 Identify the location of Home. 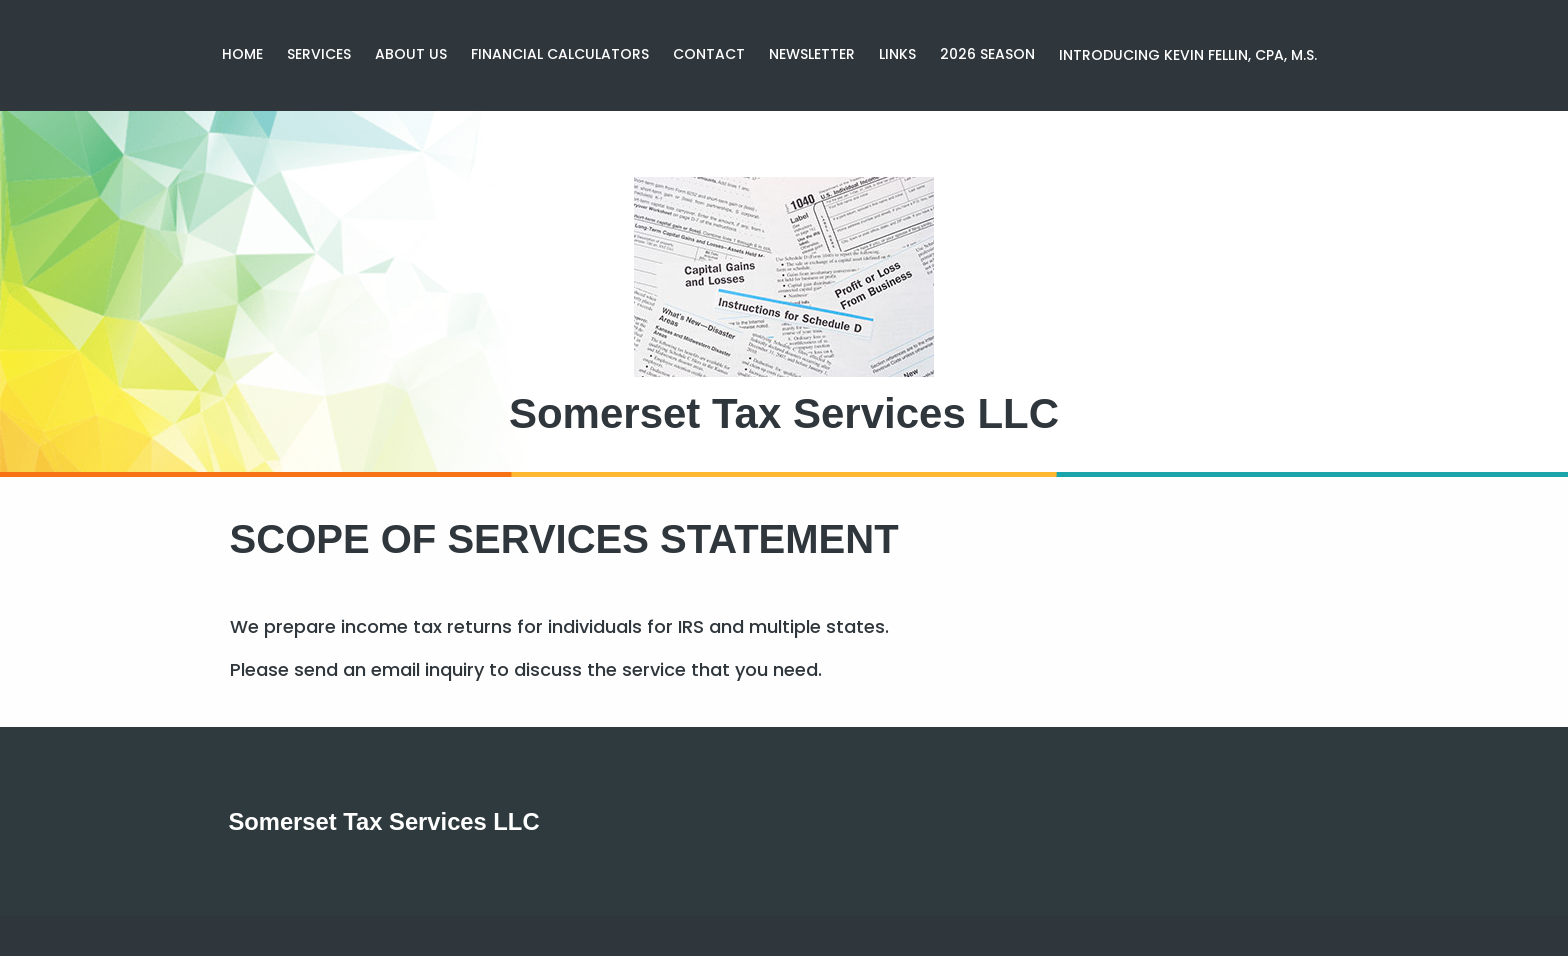
(242, 54).